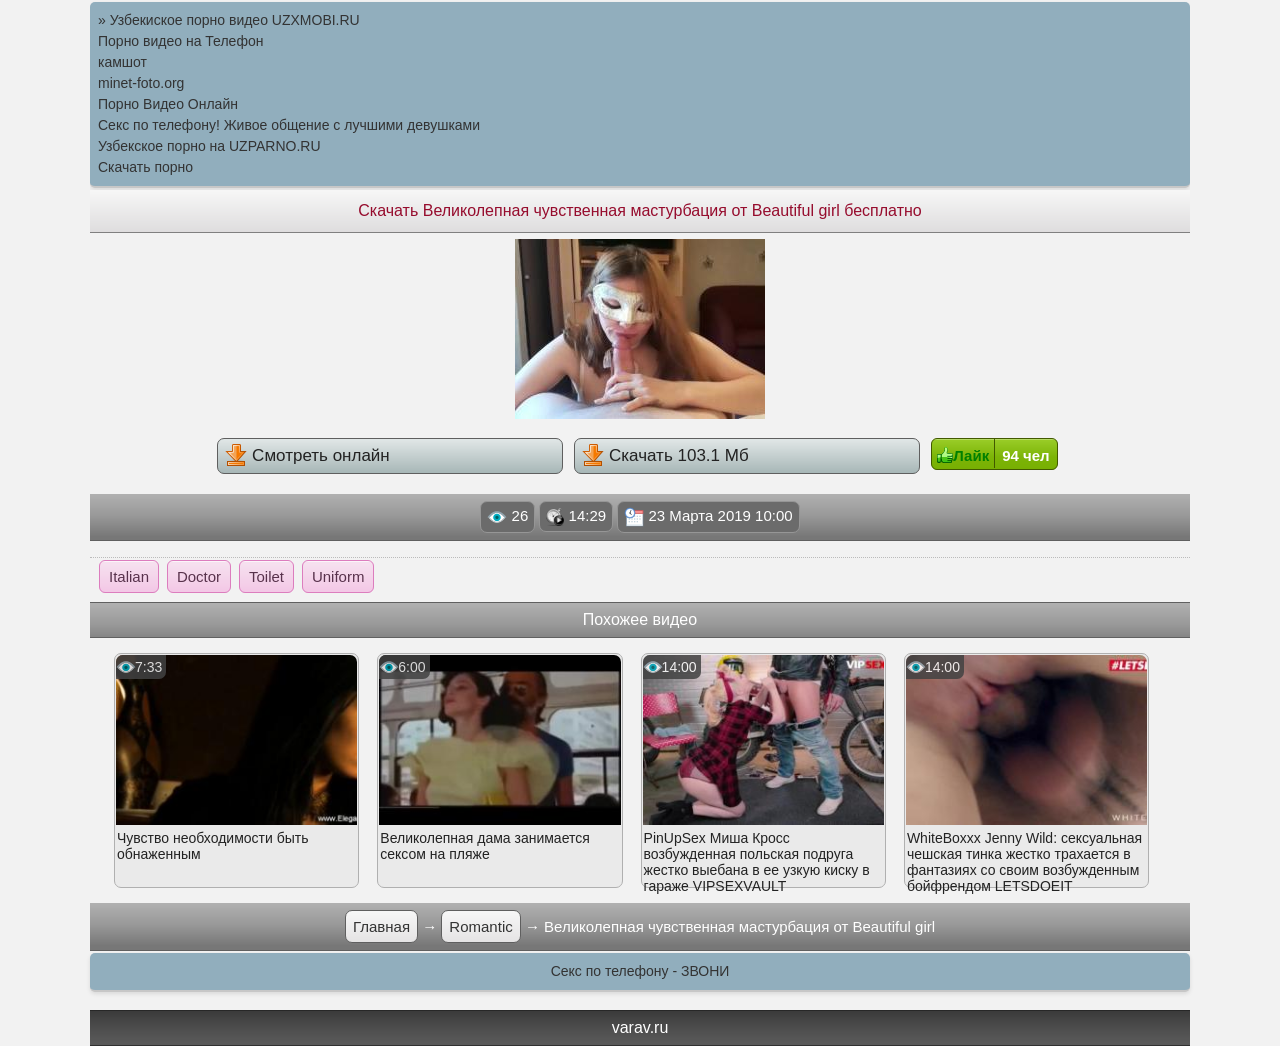 Image resolution: width=1280 pixels, height=1046 pixels. Describe the element at coordinates (141, 83) in the screenshot. I see `minet-foto.org` at that location.